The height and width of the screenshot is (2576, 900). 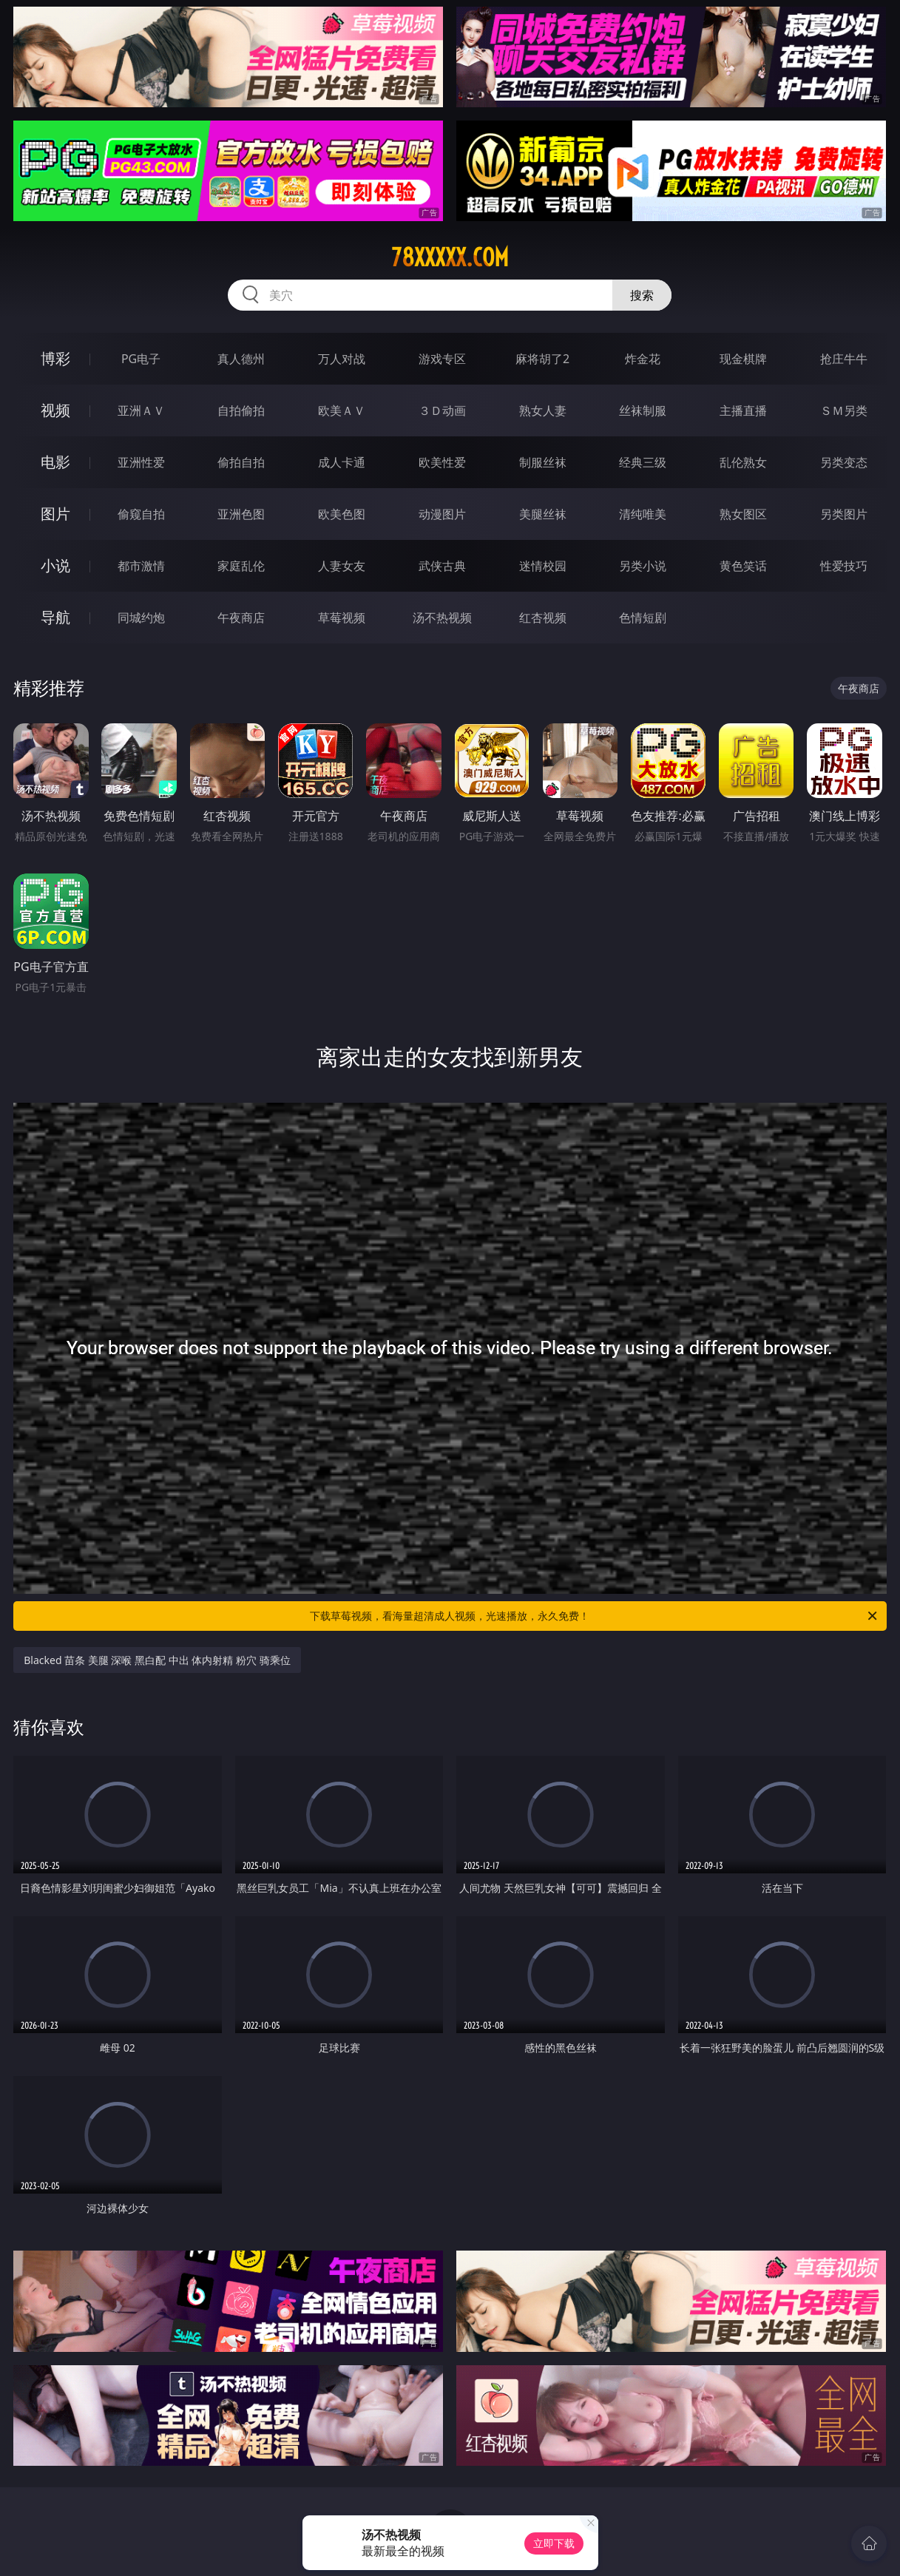 What do you see at coordinates (55, 514) in the screenshot?
I see `图片` at bounding box center [55, 514].